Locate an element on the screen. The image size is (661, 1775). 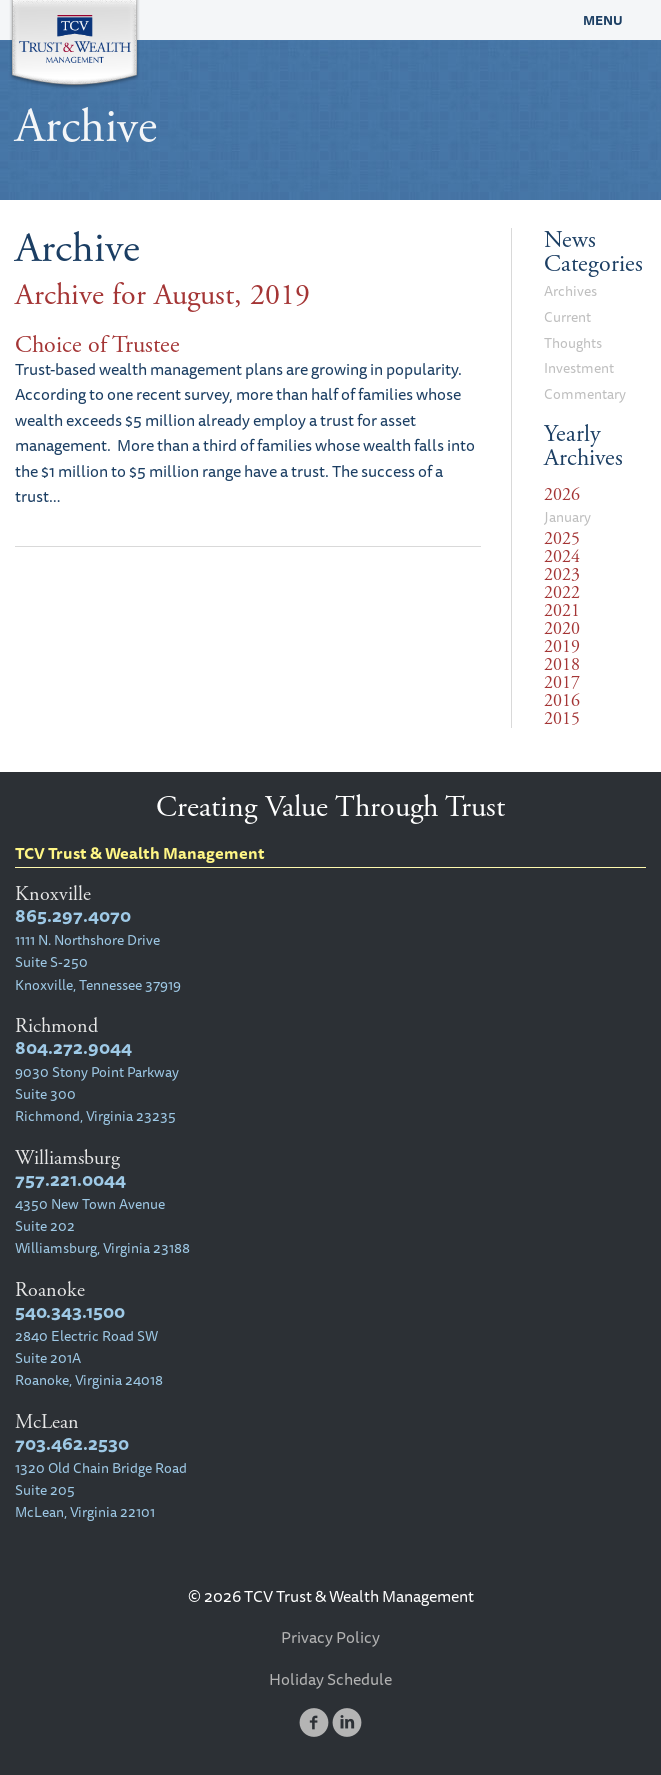
2019 [tab] is located at coordinates (562, 647).